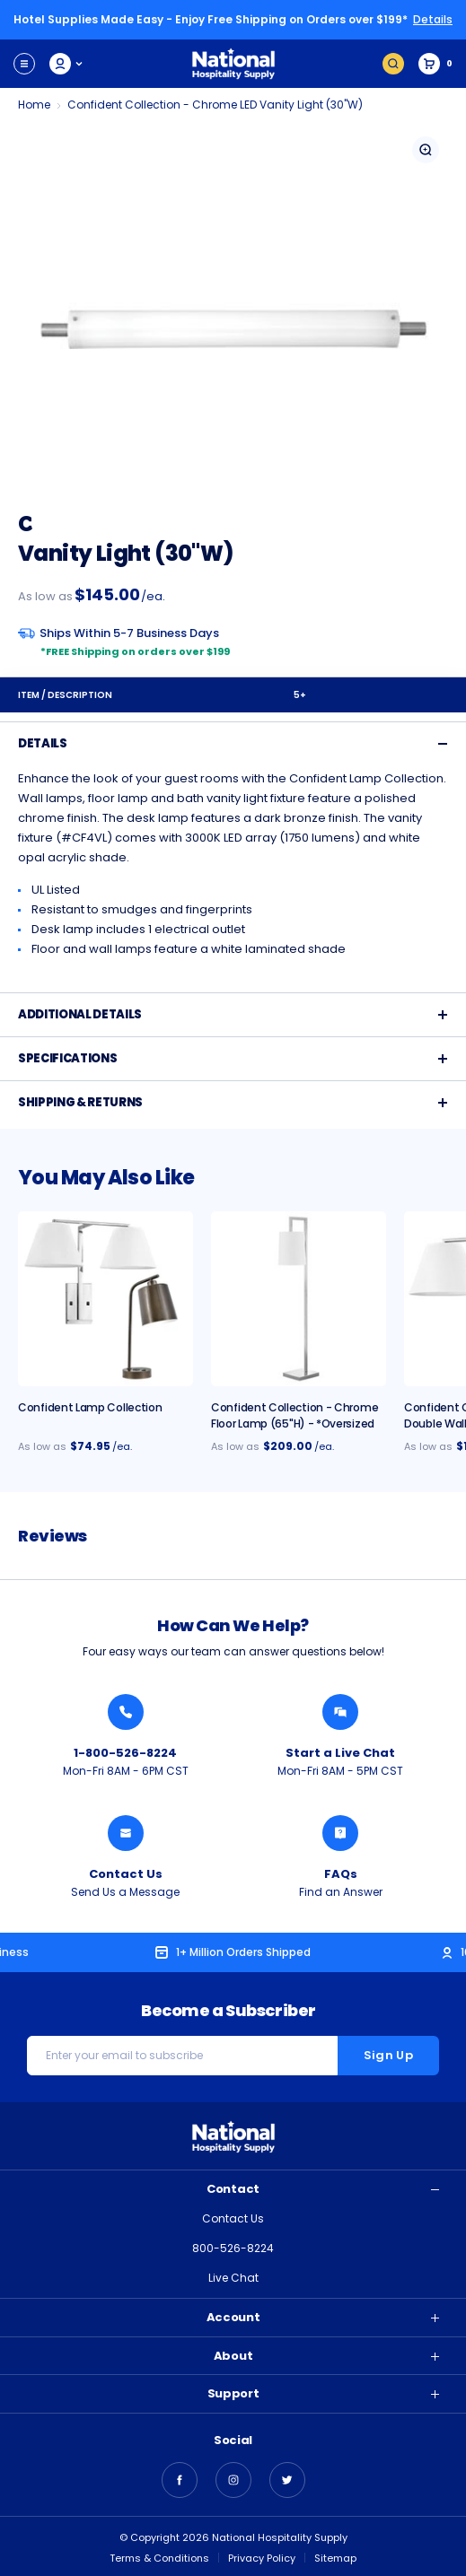 The image size is (466, 2576). What do you see at coordinates (126, 1833) in the screenshot?
I see `[Send National Hospitality a Message]` at bounding box center [126, 1833].